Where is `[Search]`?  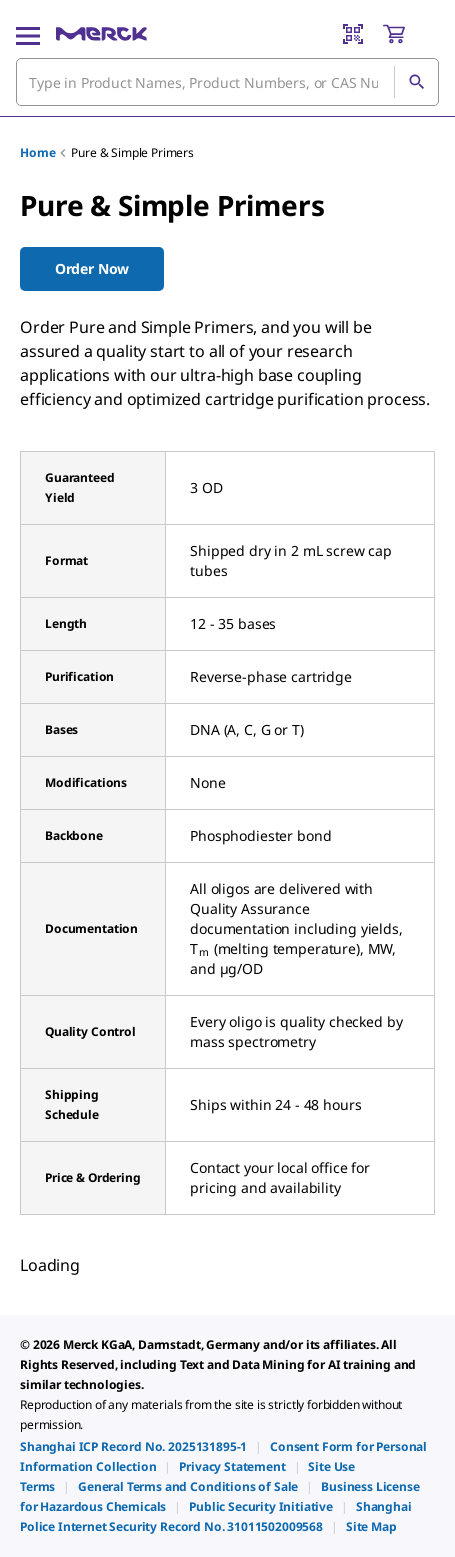 [Search] is located at coordinates (416, 82).